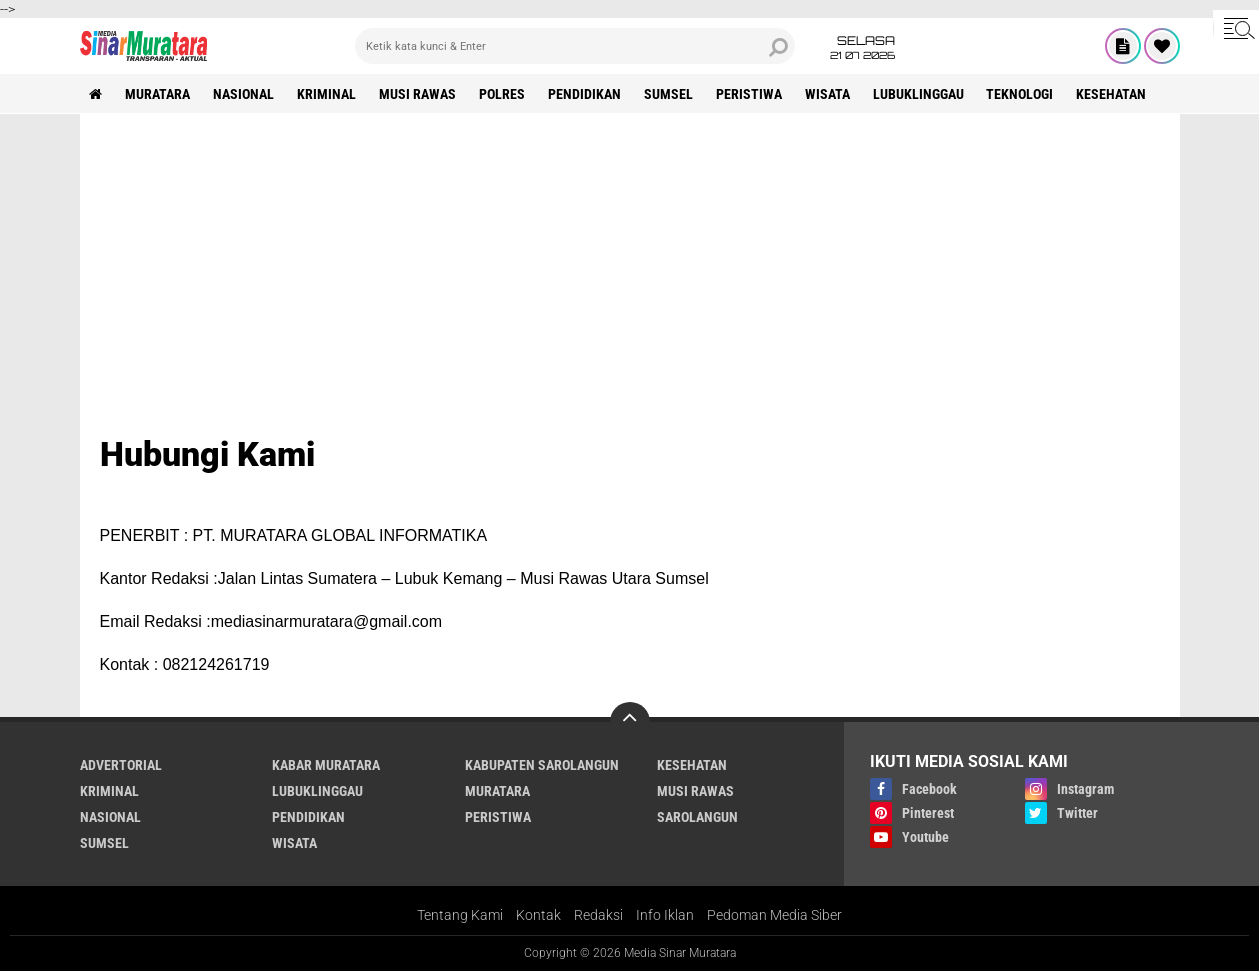 This screenshot has width=1259, height=971. Describe the element at coordinates (665, 915) in the screenshot. I see `Info Iklan` at that location.